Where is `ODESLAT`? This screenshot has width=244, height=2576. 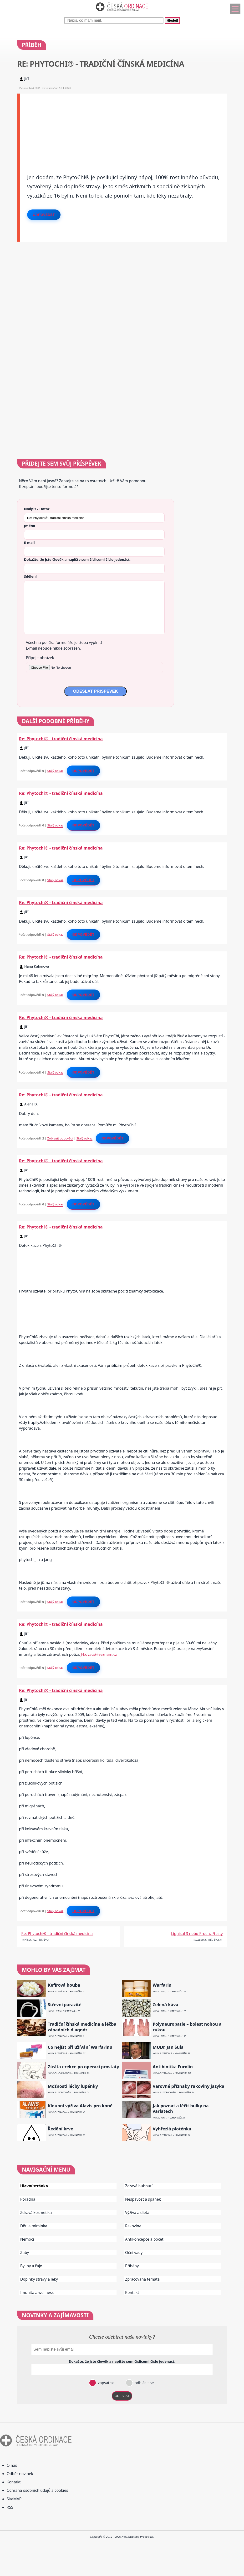 ODESLAT is located at coordinates (122, 2396).